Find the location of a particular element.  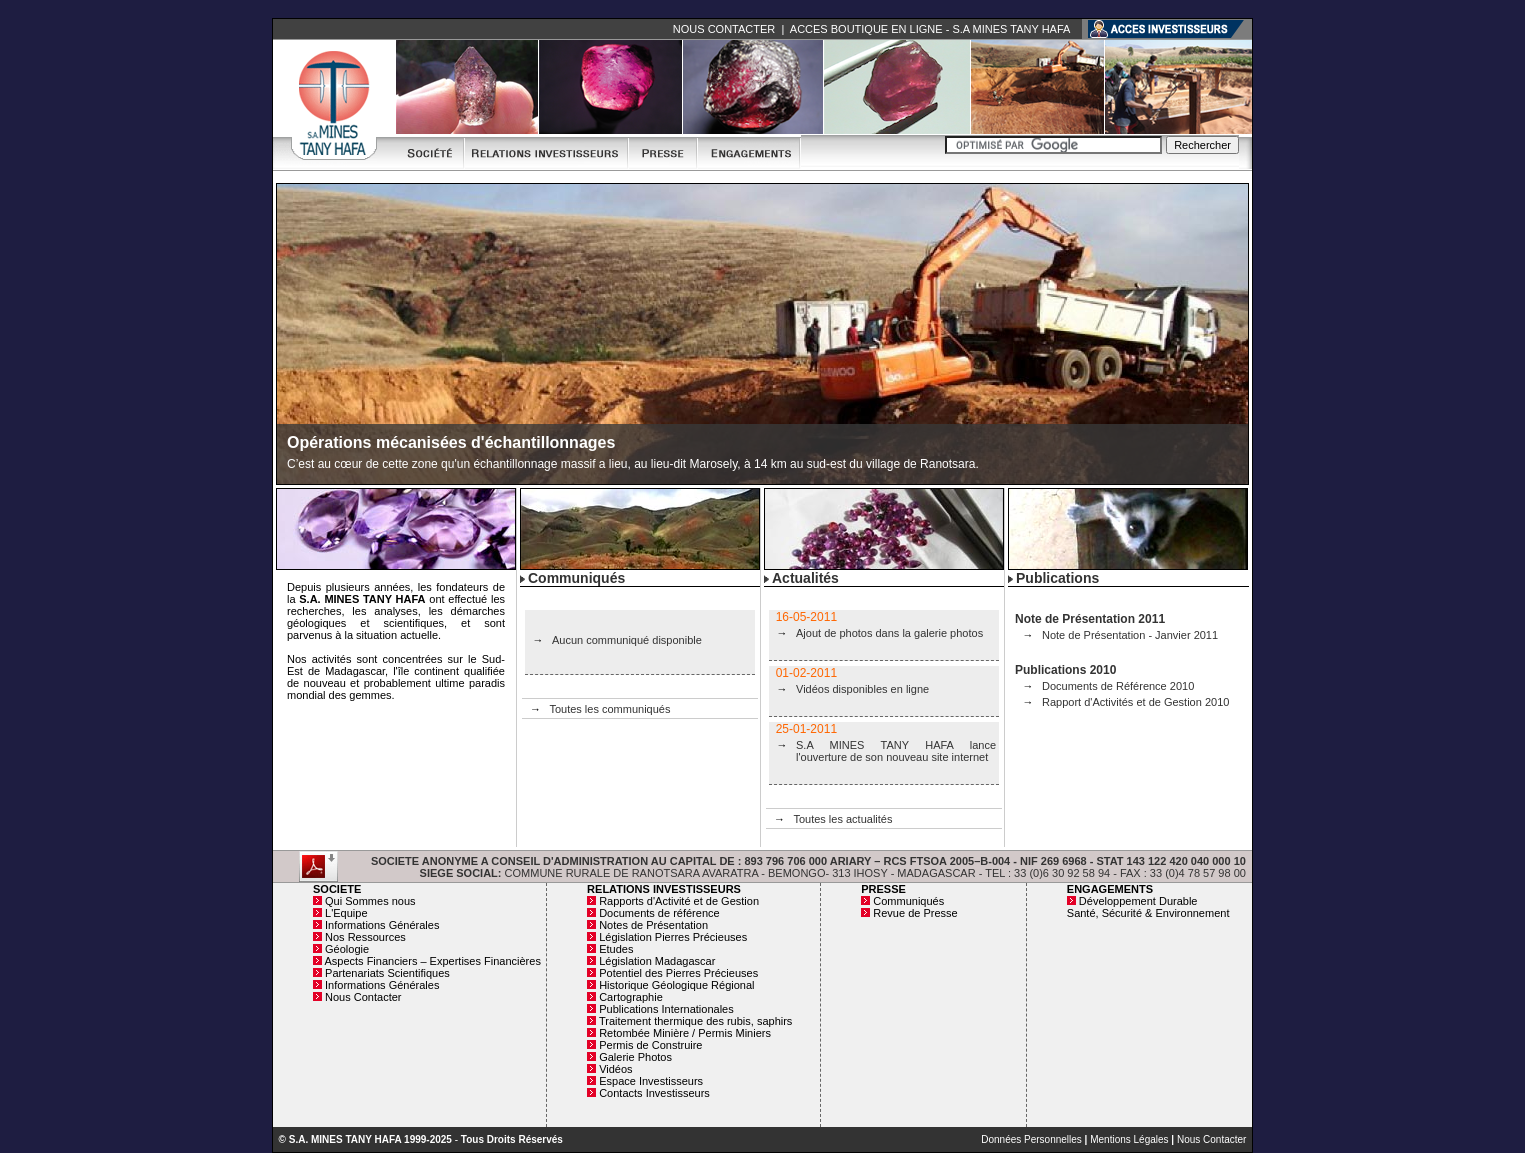

Etudes is located at coordinates (616, 949).